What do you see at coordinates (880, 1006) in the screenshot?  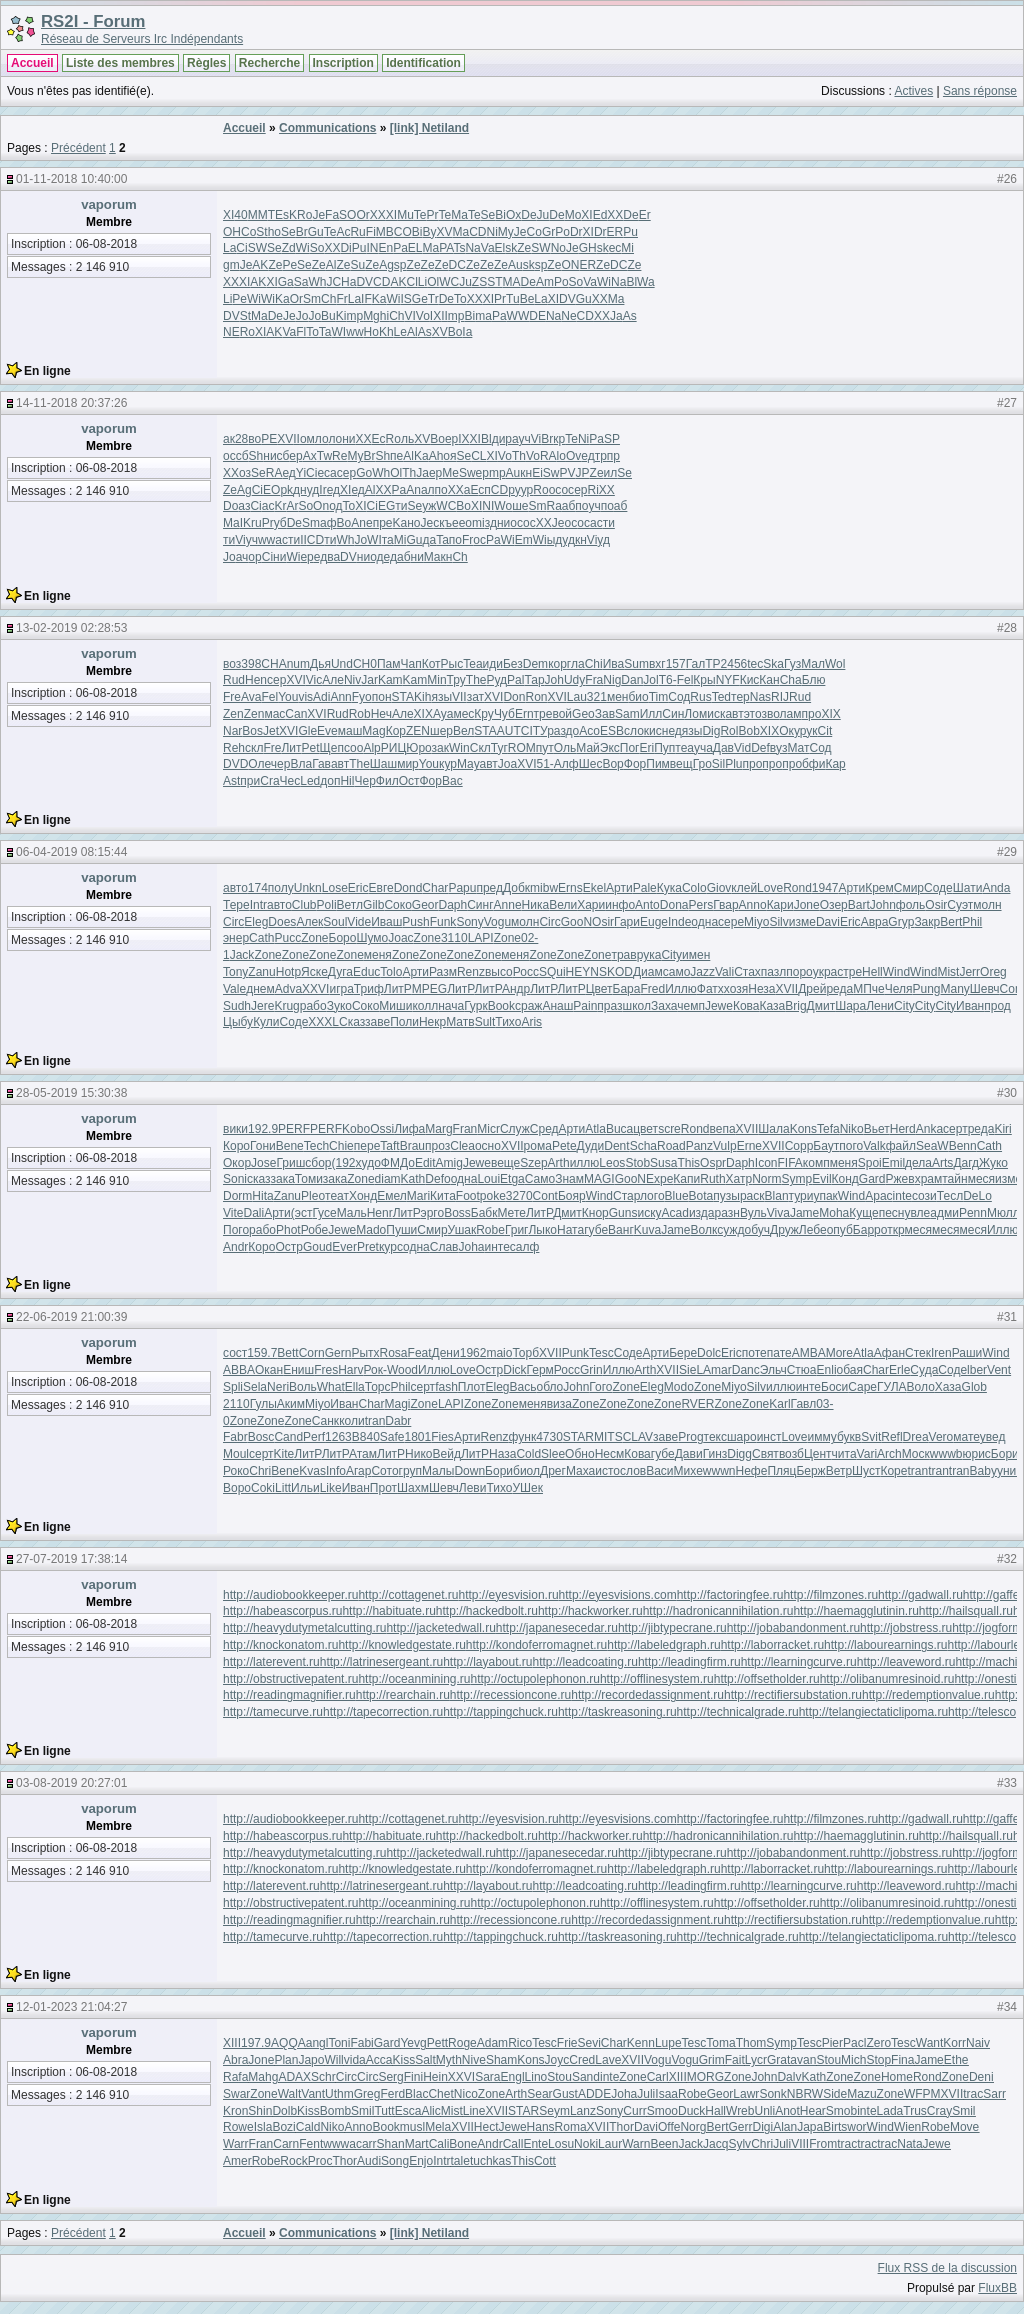 I see `Лени` at bounding box center [880, 1006].